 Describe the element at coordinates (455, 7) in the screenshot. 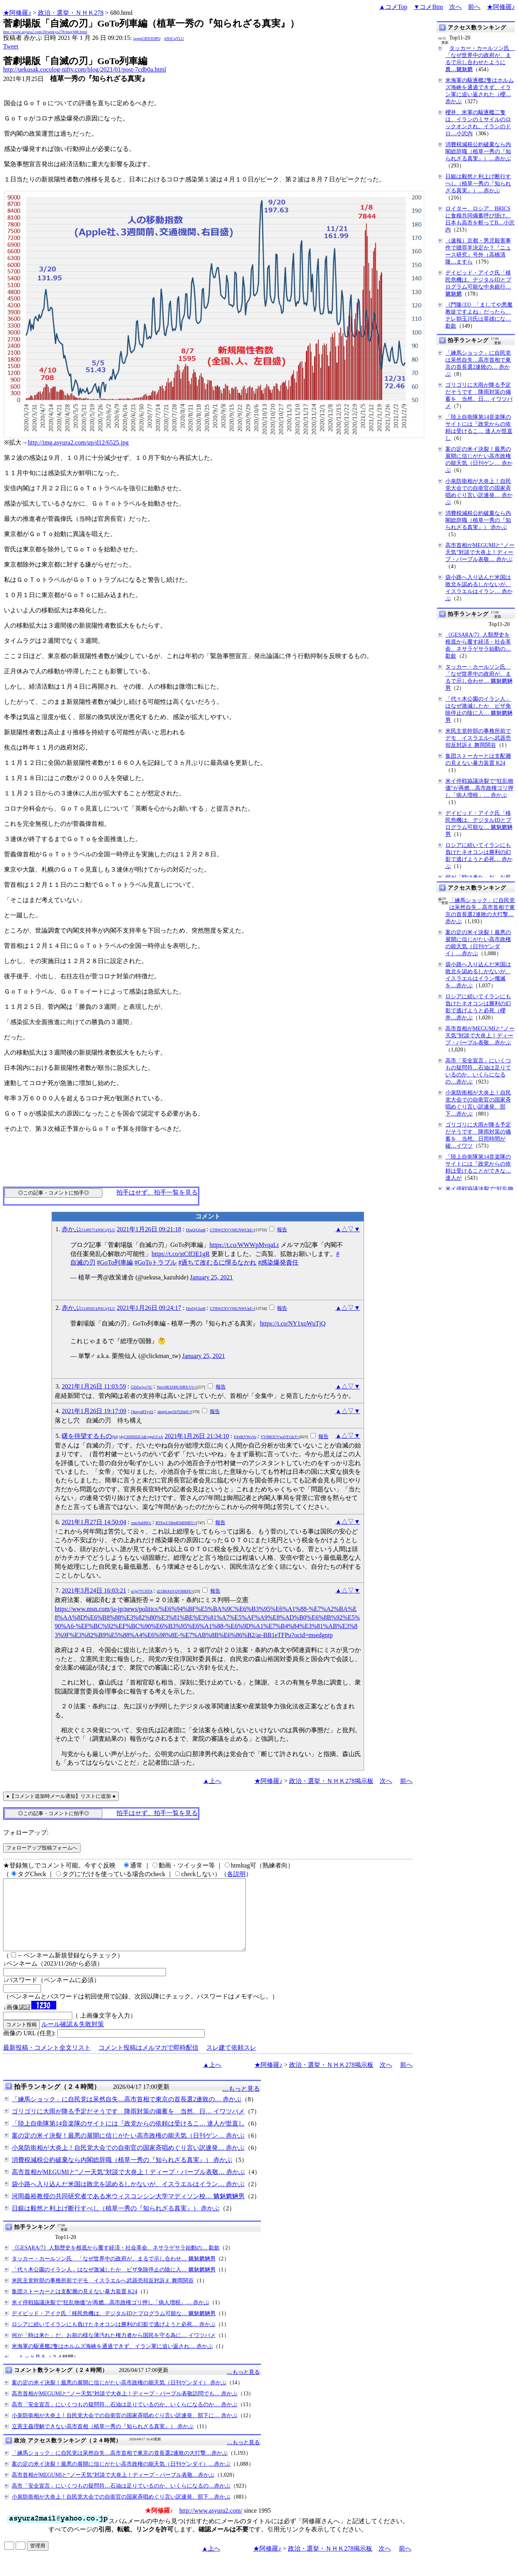

I see `次へ` at that location.